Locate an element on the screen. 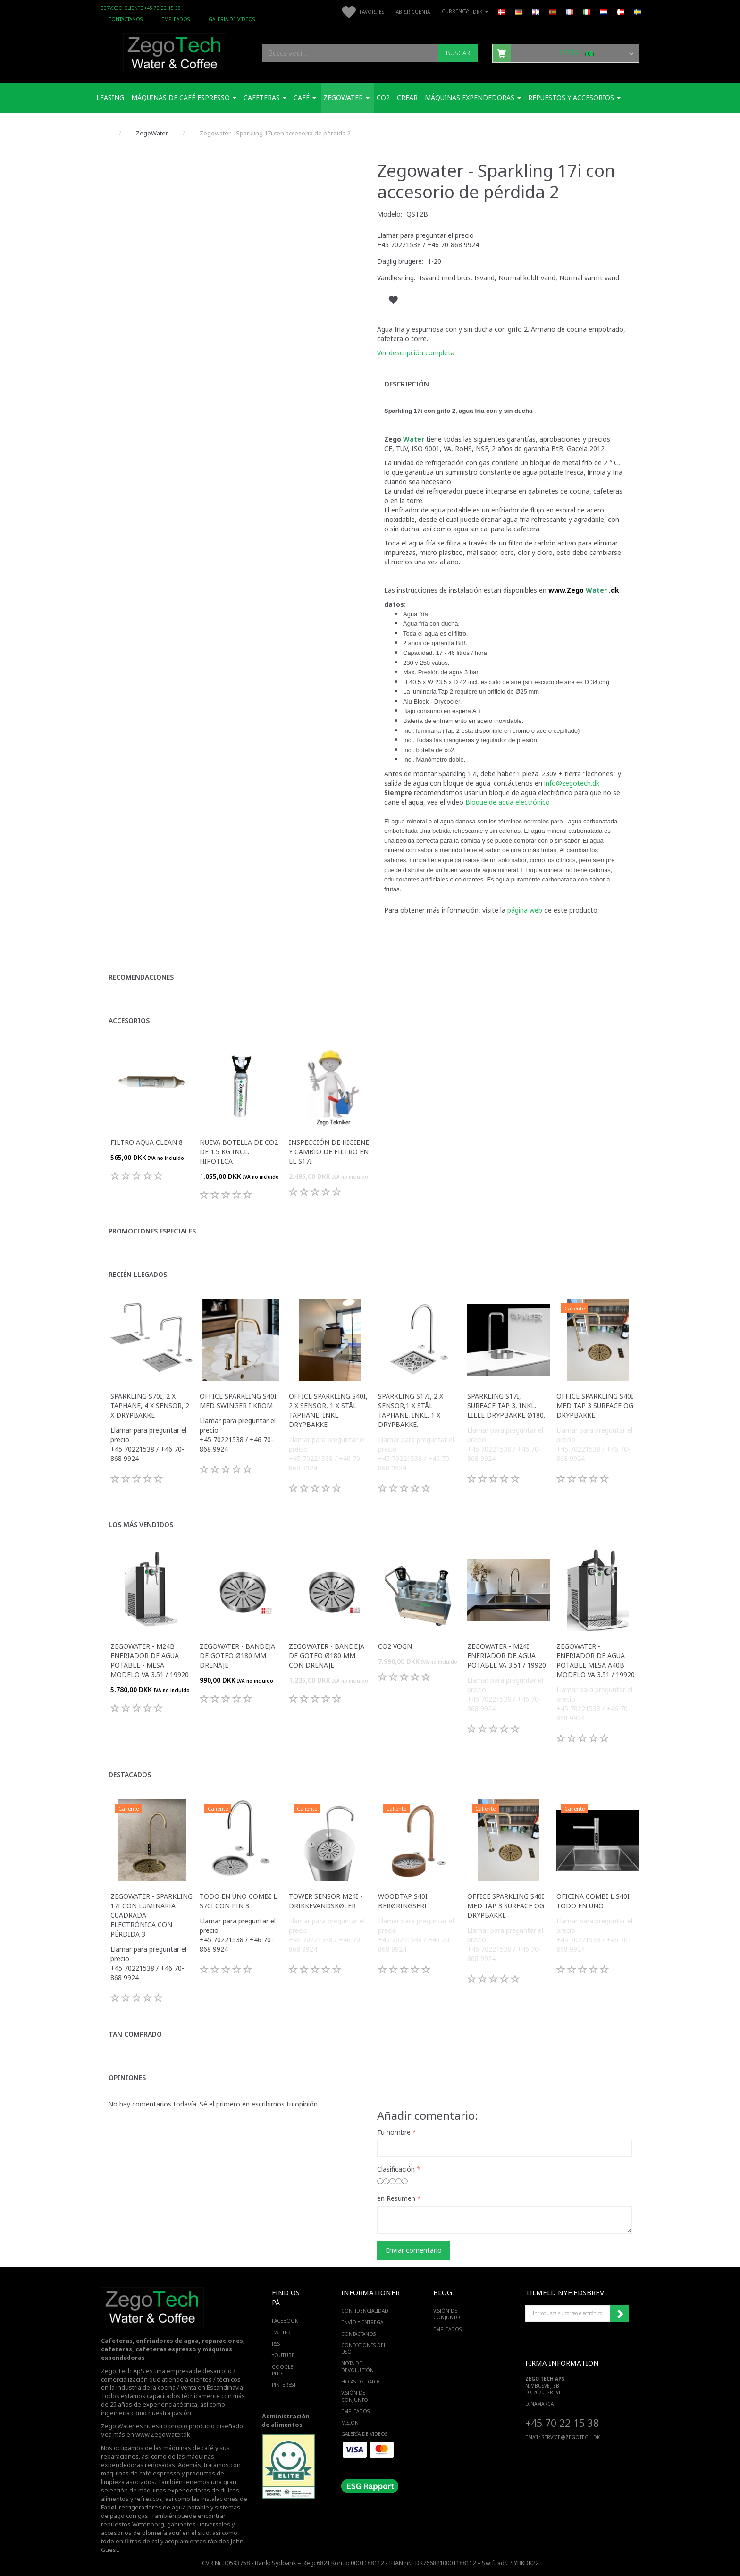 This screenshot has height=2576, width=740. YOUTUBE is located at coordinates (283, 2355).